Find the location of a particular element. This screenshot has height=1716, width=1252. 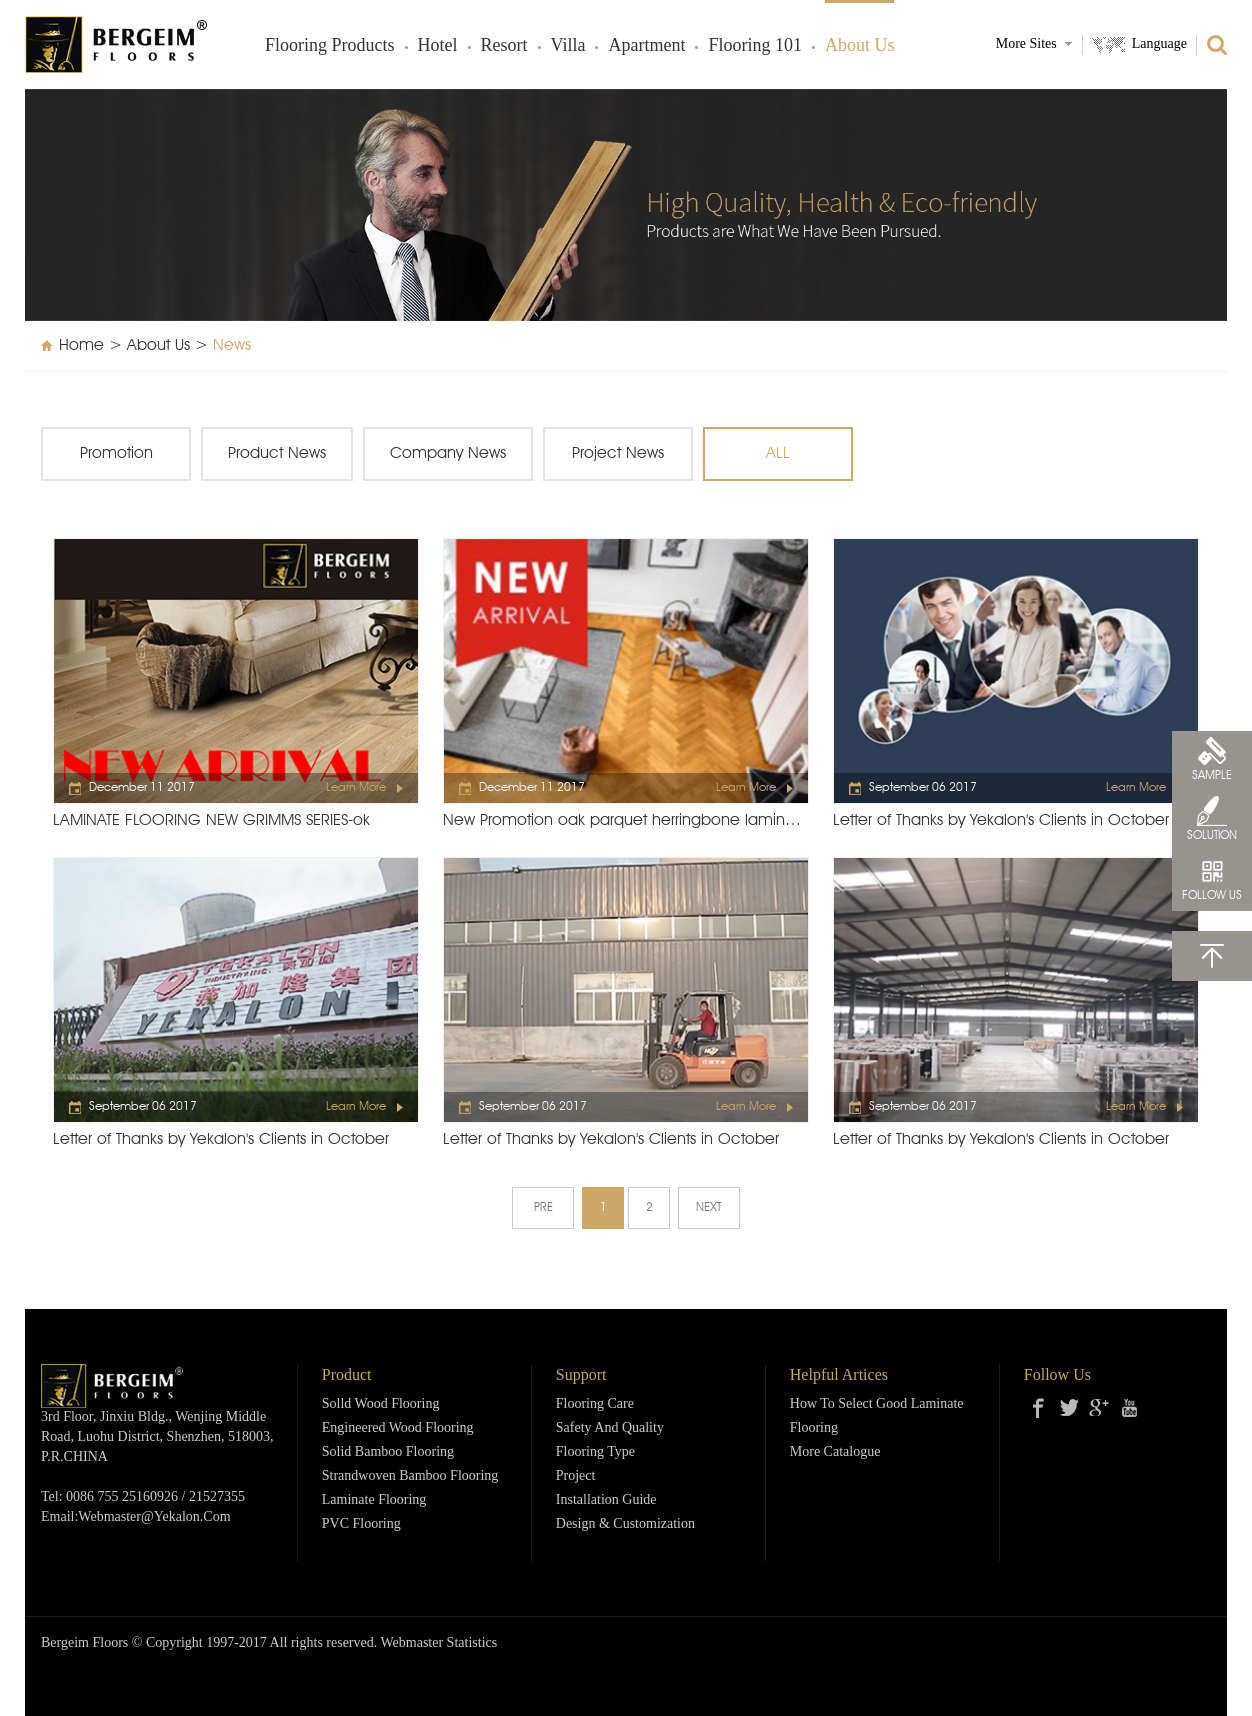

Webmaster Statistics is located at coordinates (439, 1643).